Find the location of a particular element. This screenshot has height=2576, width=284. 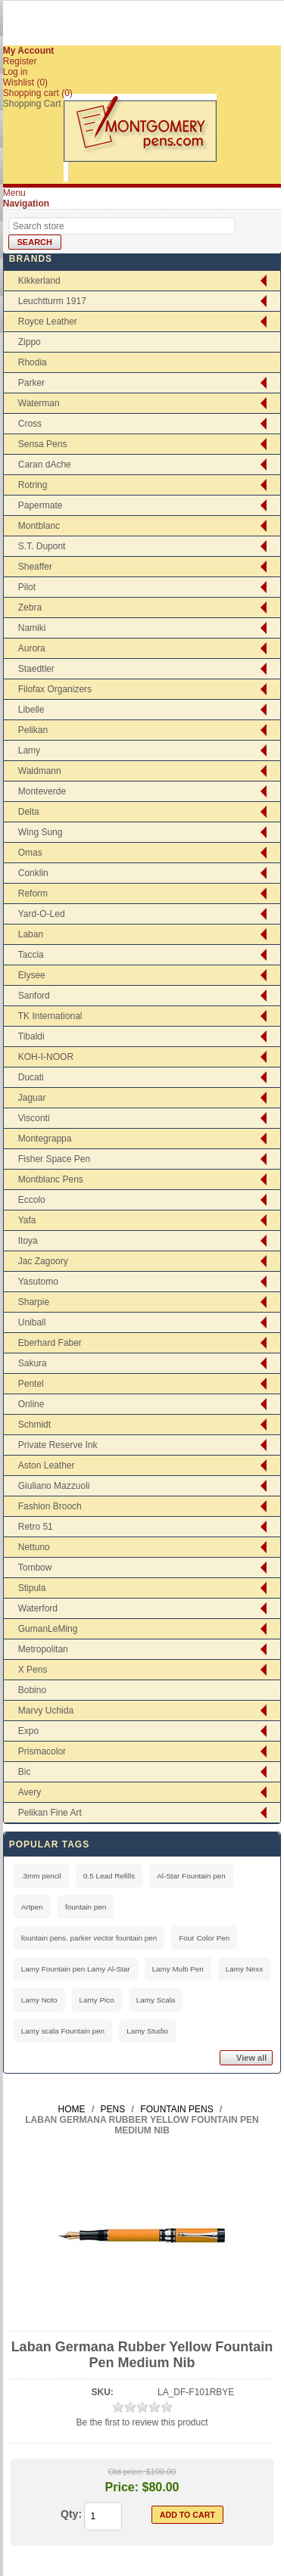

Pentel is located at coordinates (31, 1383).